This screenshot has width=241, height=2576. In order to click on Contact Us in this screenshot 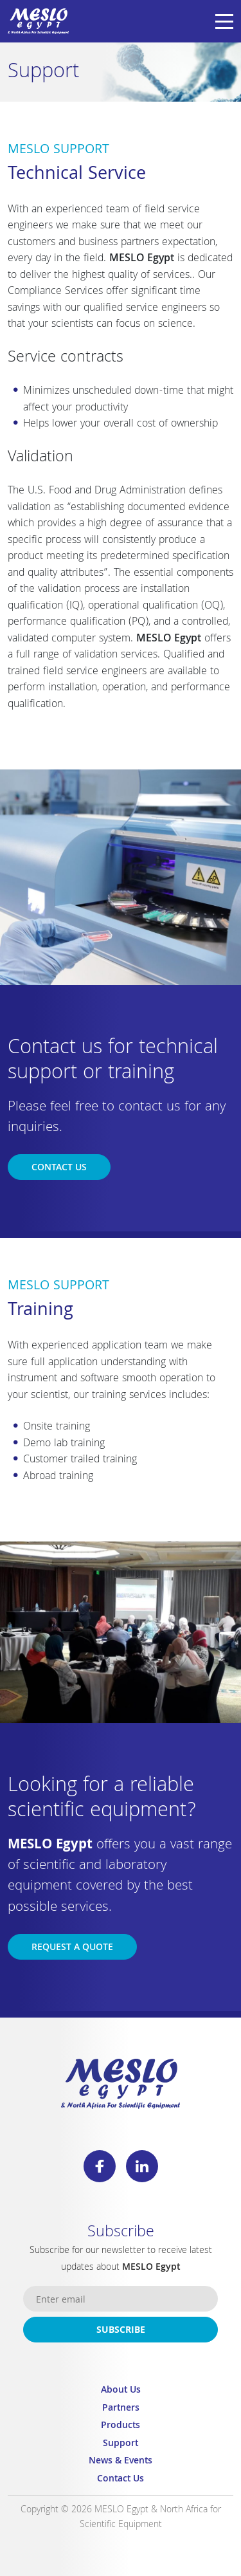, I will do `click(120, 2479)`.